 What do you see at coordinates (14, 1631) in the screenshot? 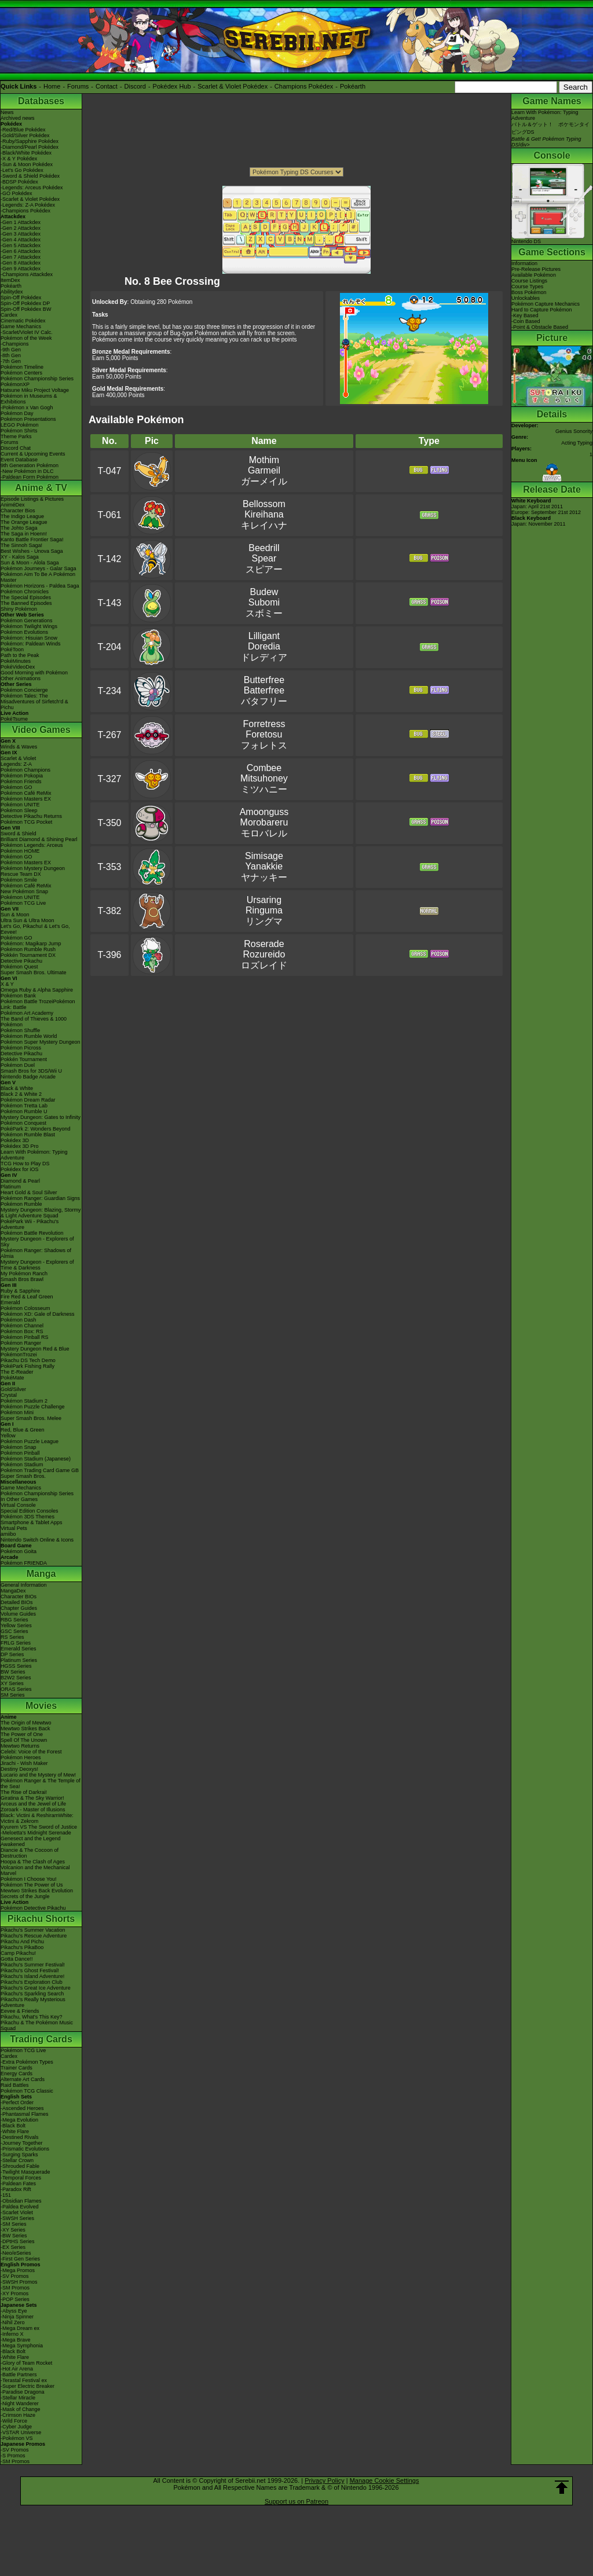
I see `GSC Series` at bounding box center [14, 1631].